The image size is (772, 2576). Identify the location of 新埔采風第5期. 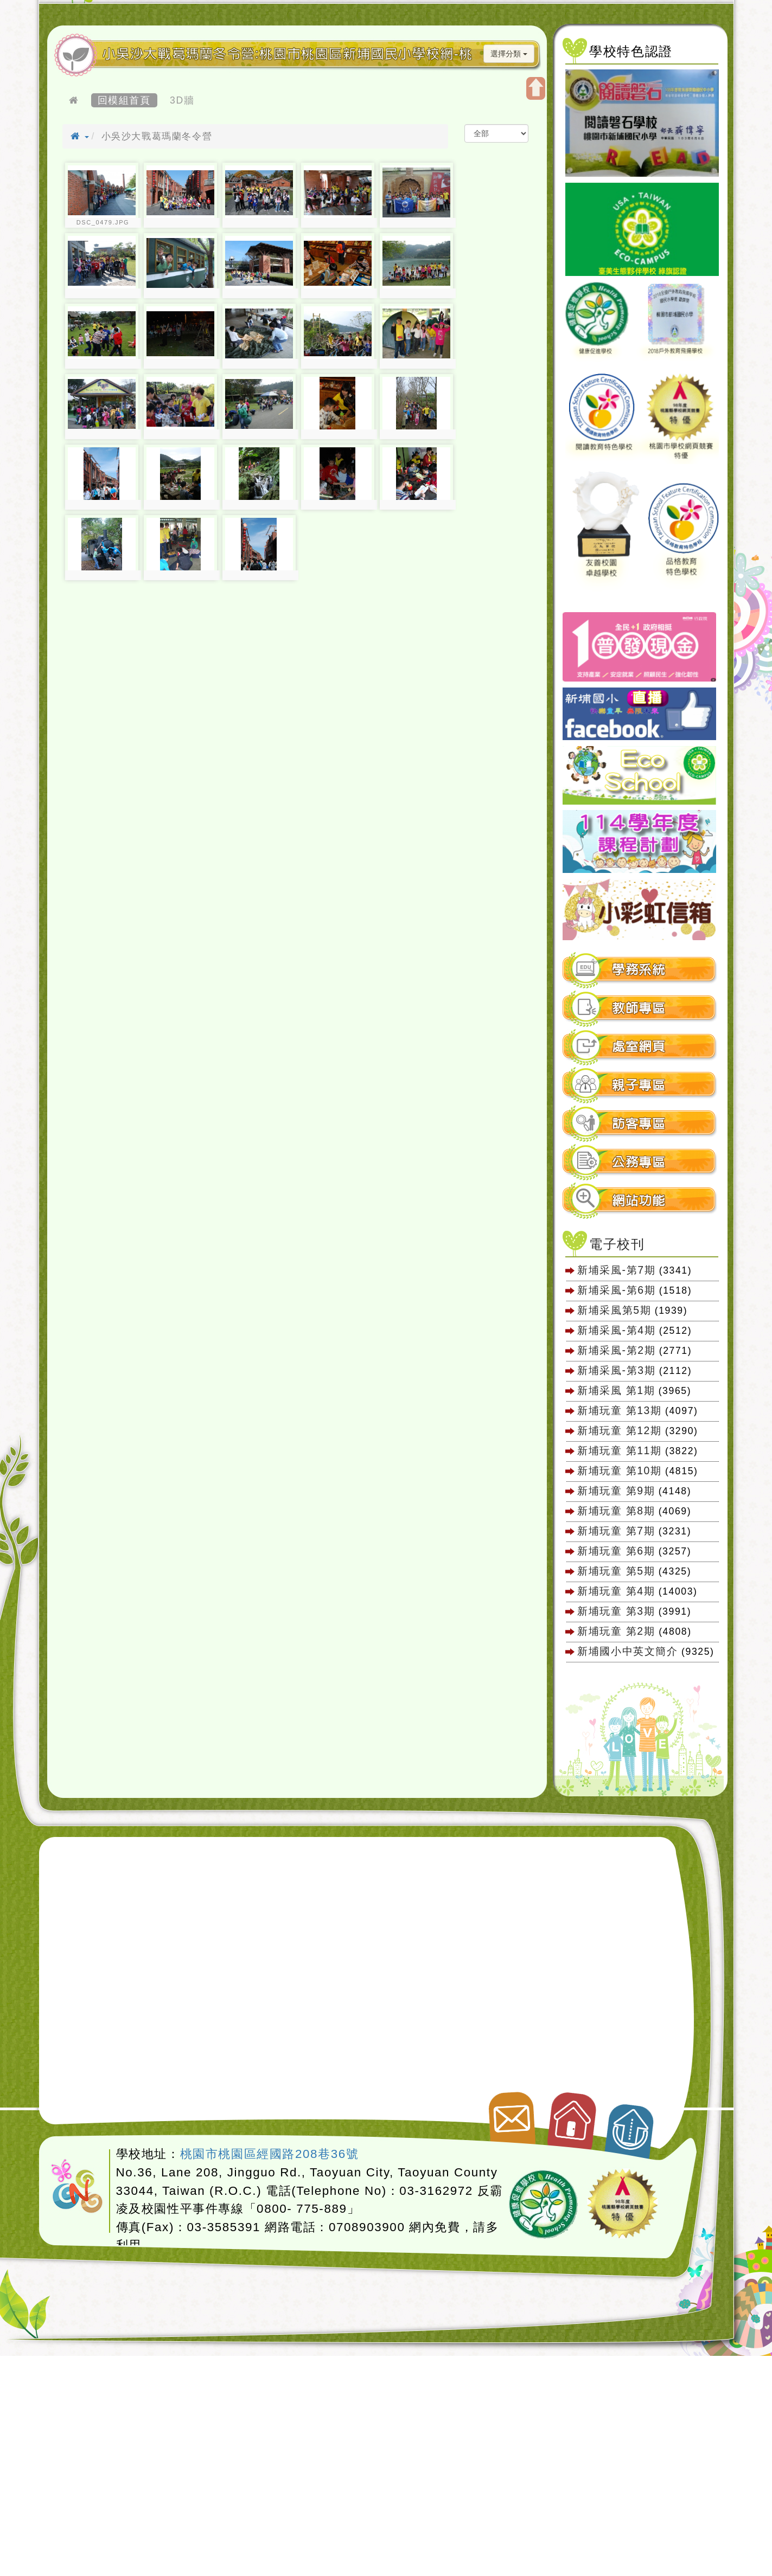
(614, 1310).